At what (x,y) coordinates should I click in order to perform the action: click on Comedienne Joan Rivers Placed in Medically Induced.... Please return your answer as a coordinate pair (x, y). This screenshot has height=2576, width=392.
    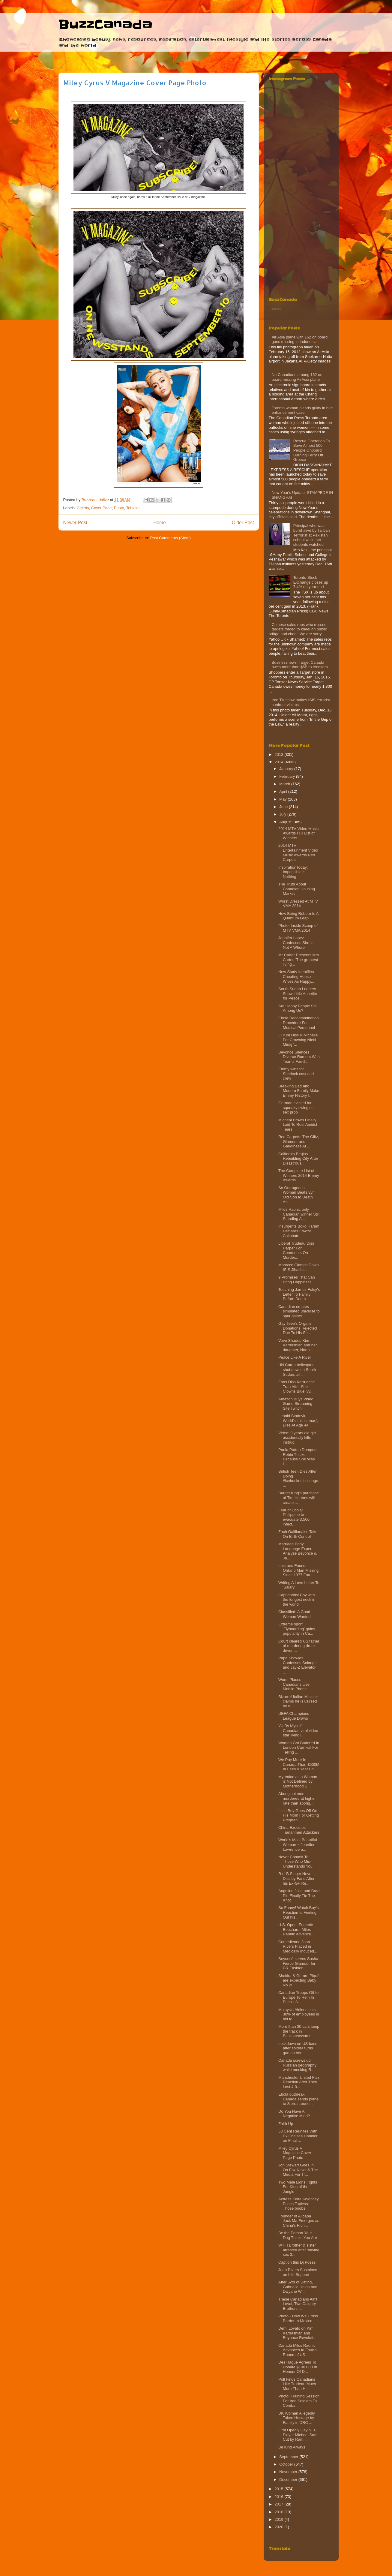
    Looking at the image, I should click on (297, 1946).